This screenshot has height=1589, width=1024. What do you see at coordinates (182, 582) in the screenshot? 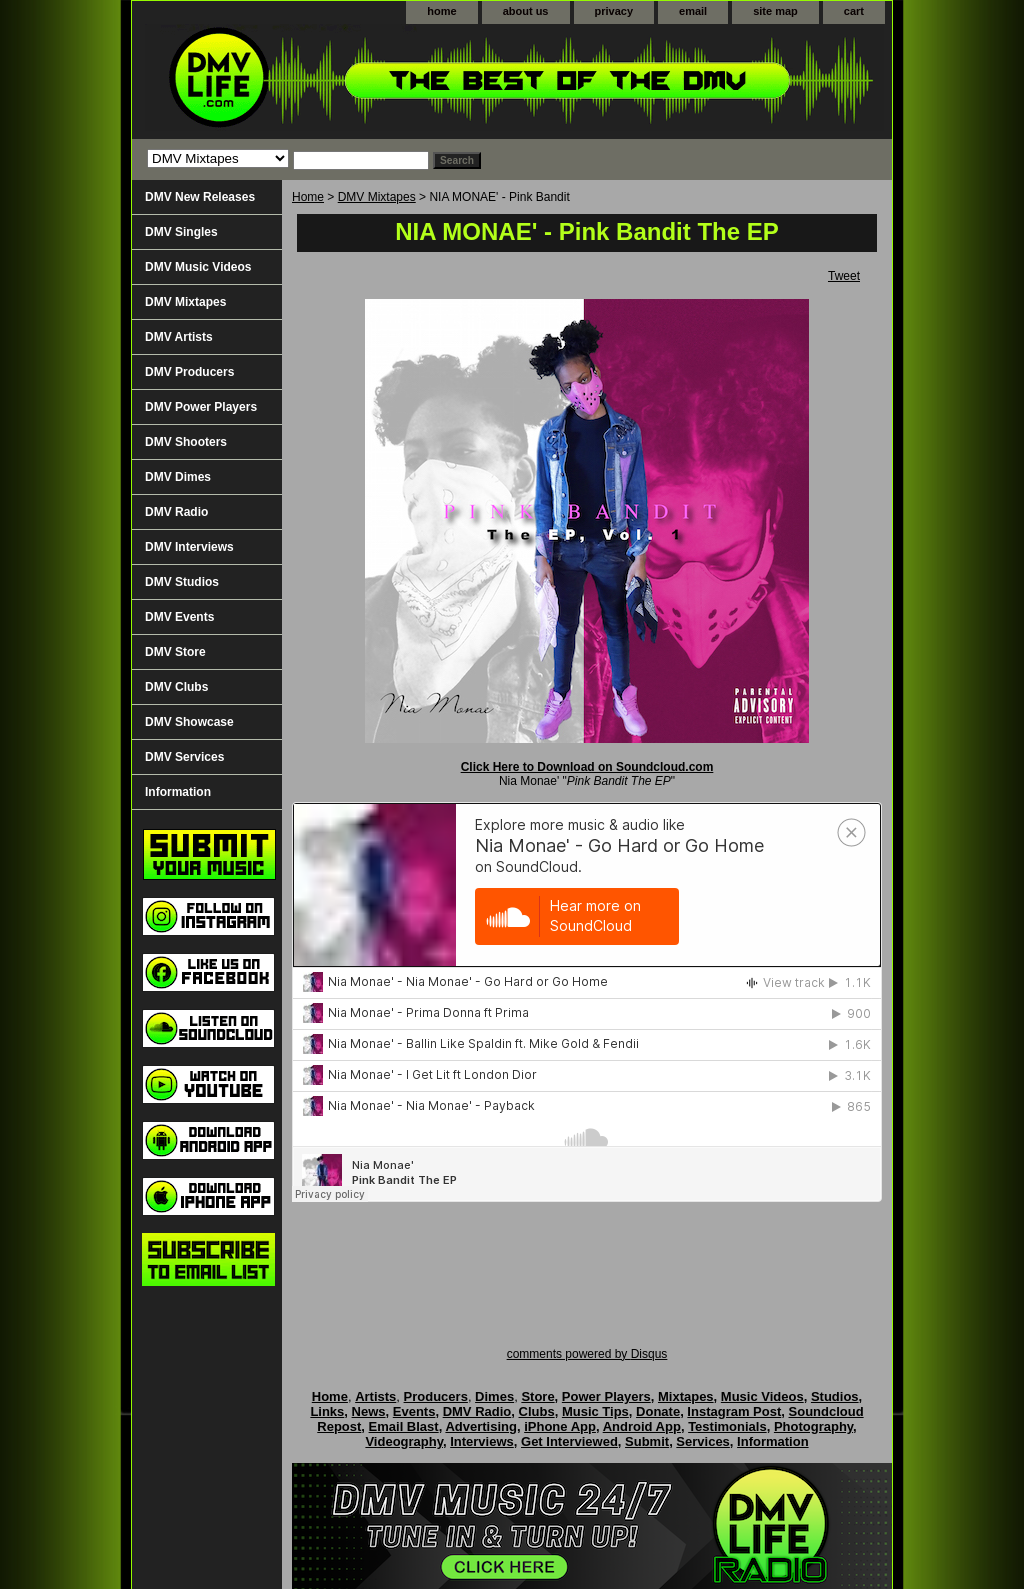
I see `DMV Studios` at bounding box center [182, 582].